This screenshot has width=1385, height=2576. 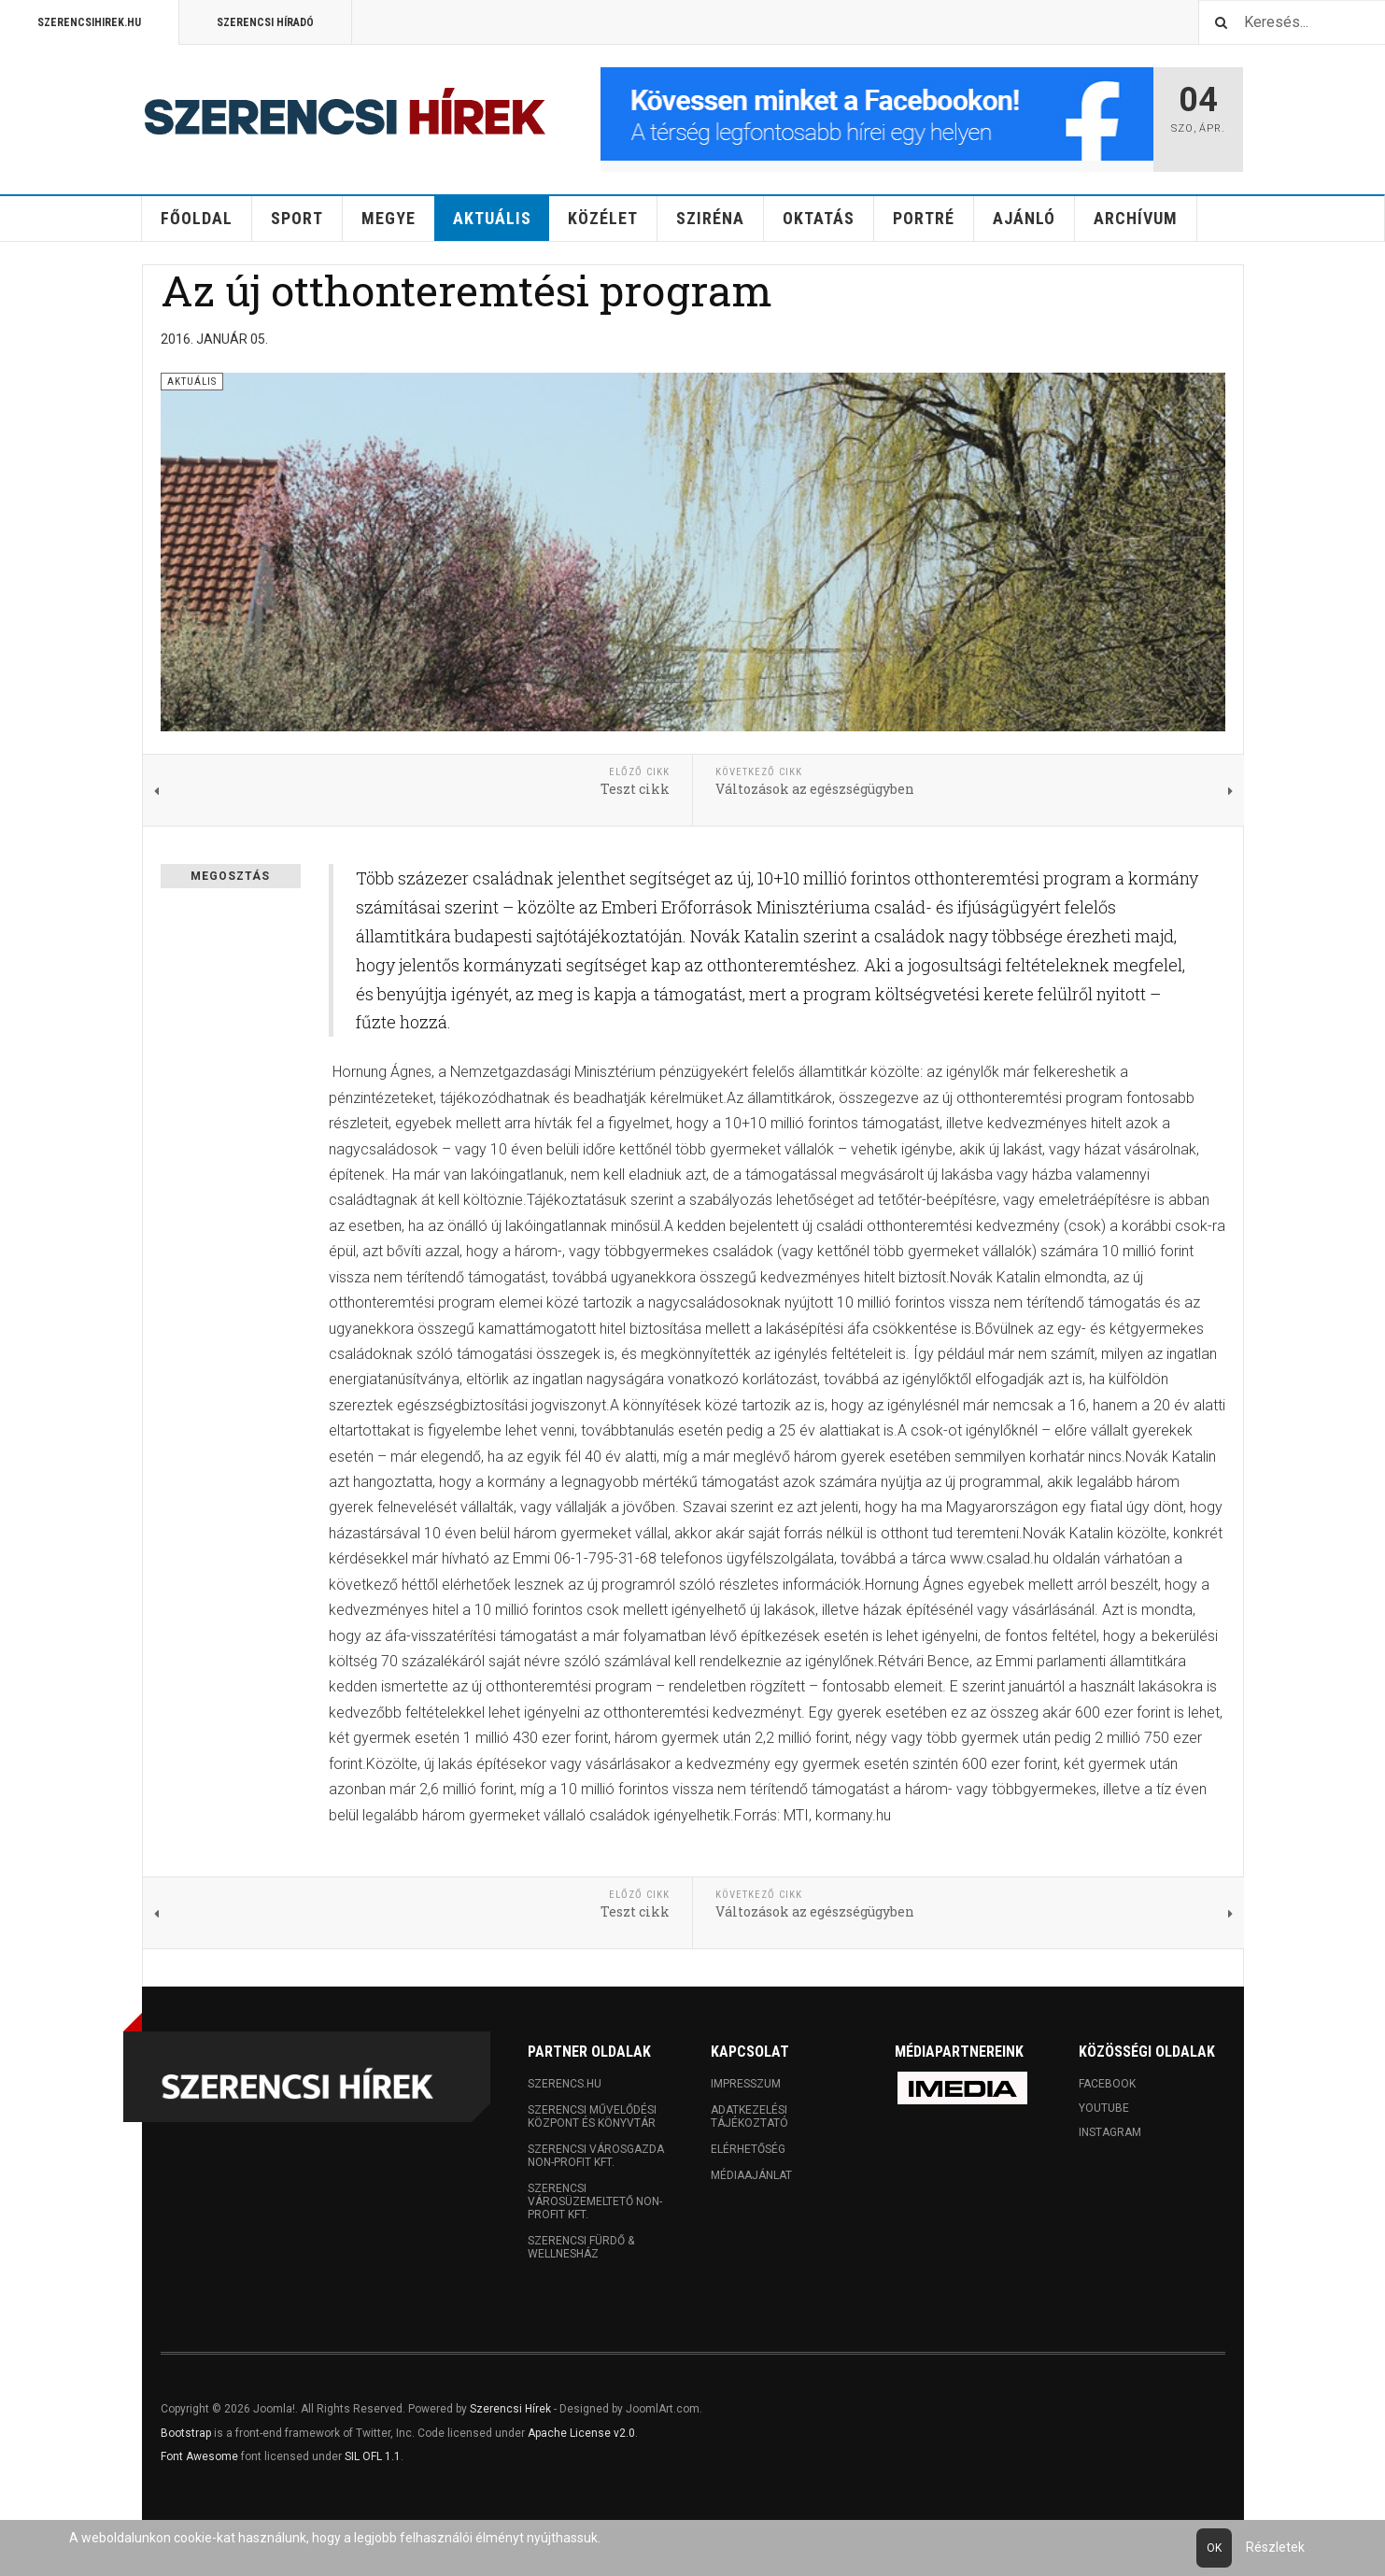 I want to click on Impresszum, so click(x=746, y=2083).